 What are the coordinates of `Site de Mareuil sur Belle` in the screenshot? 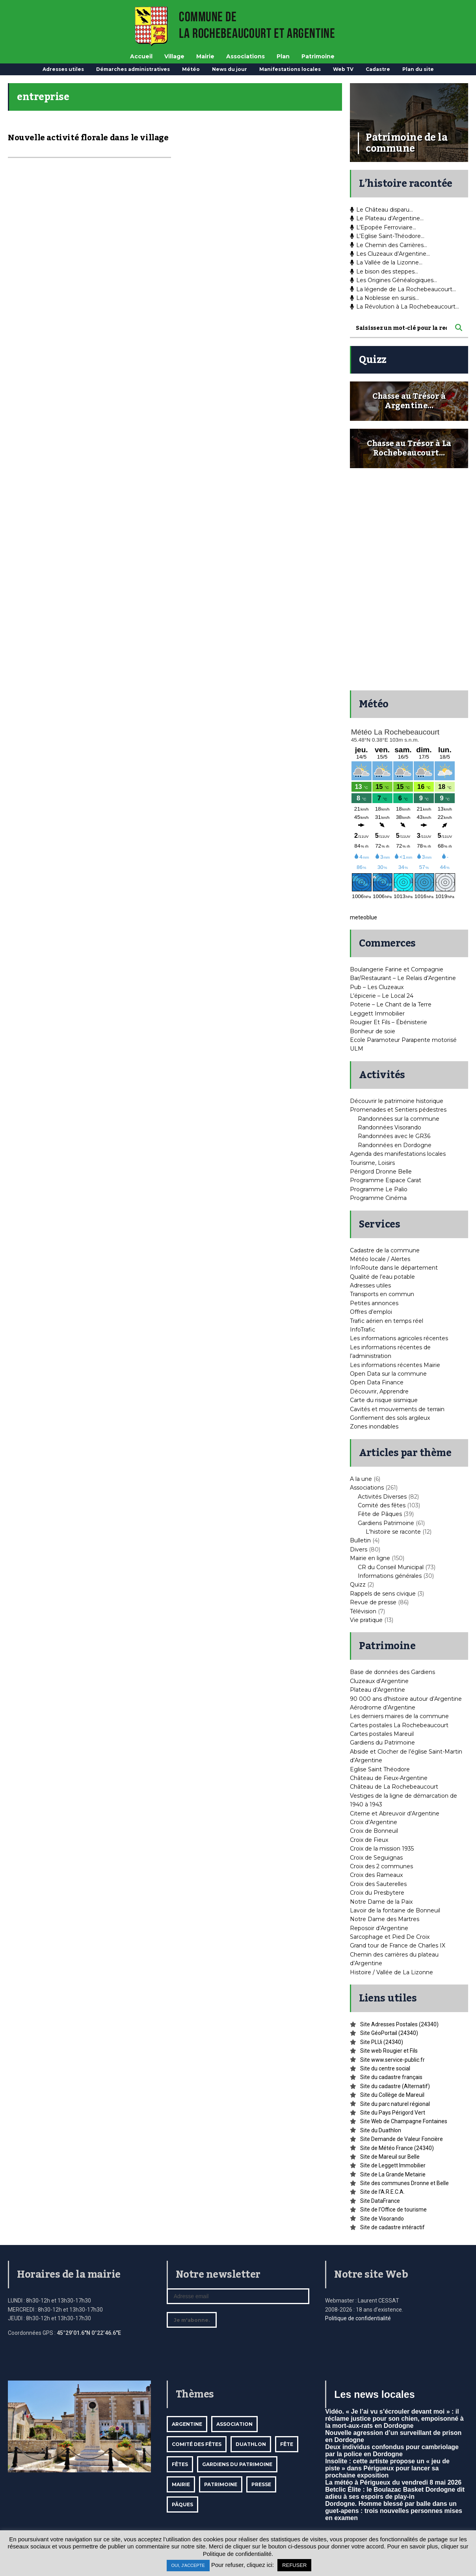 It's located at (390, 2157).